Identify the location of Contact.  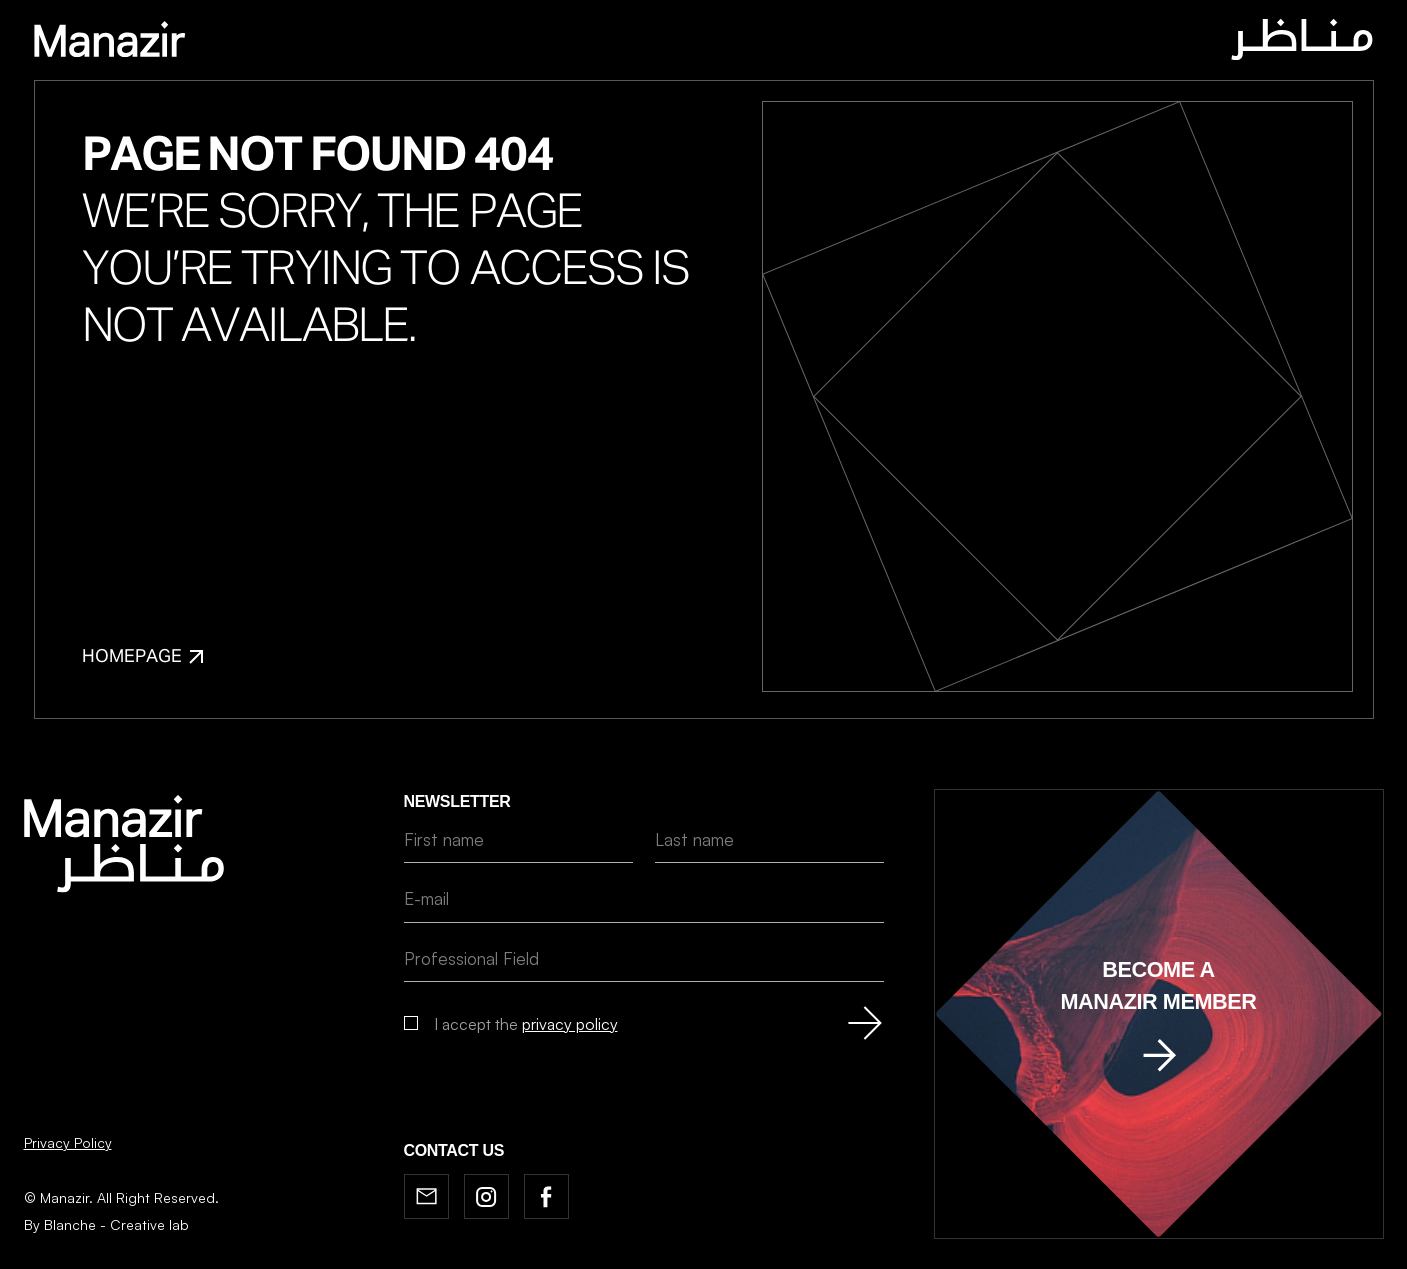
(913, 42).